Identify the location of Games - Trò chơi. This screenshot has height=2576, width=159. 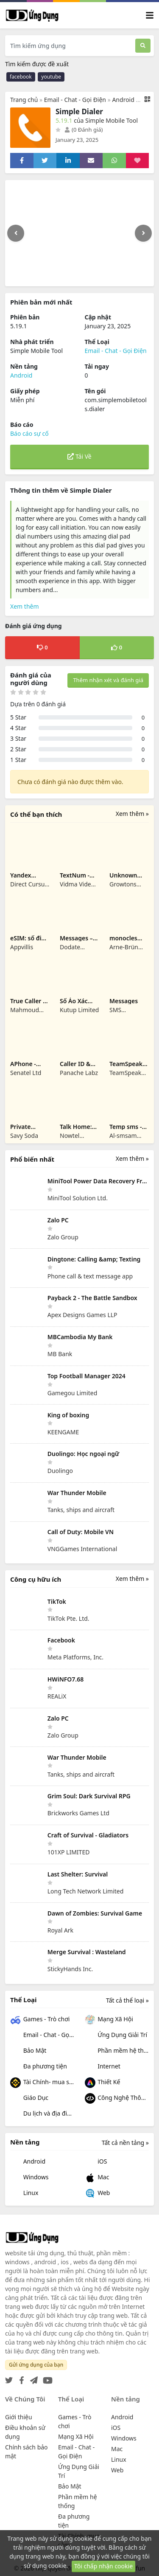
(40, 2020).